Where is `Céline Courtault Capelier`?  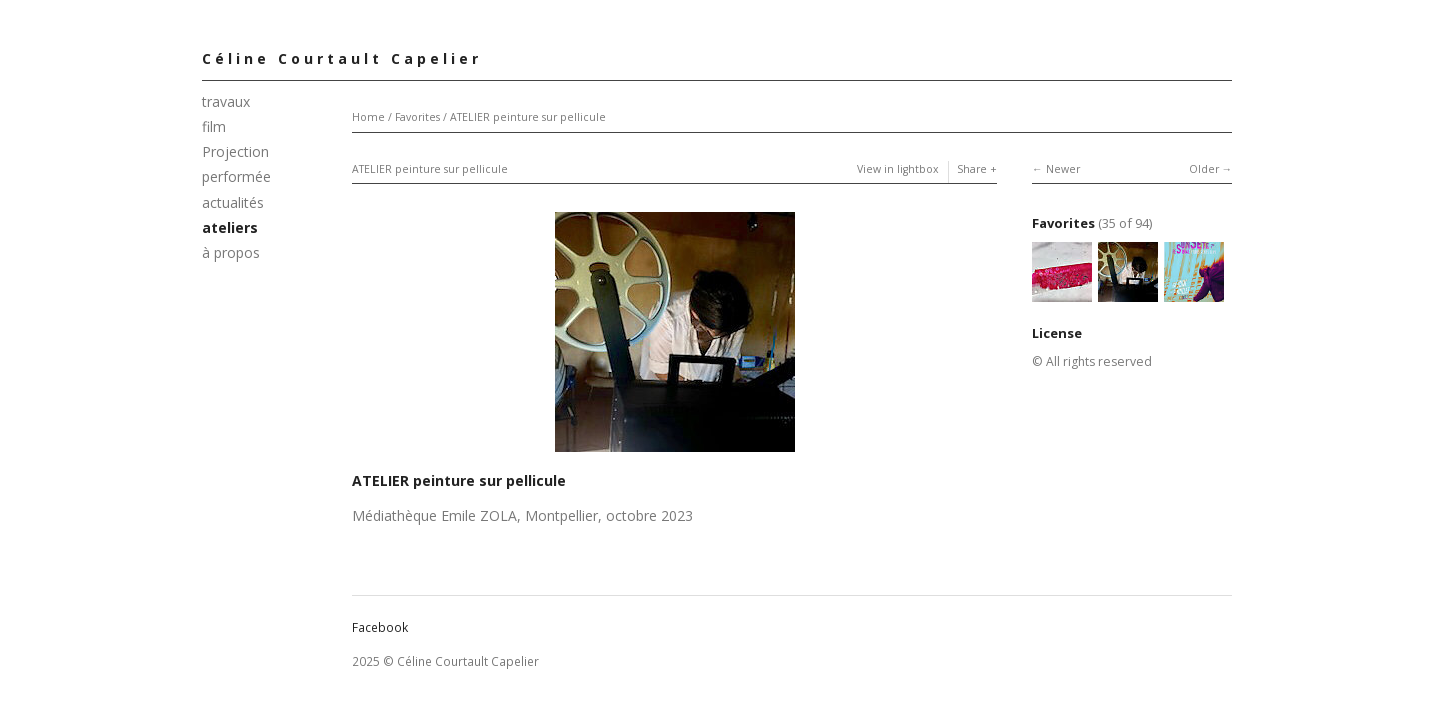 Céline Courtault Capelier is located at coordinates (342, 58).